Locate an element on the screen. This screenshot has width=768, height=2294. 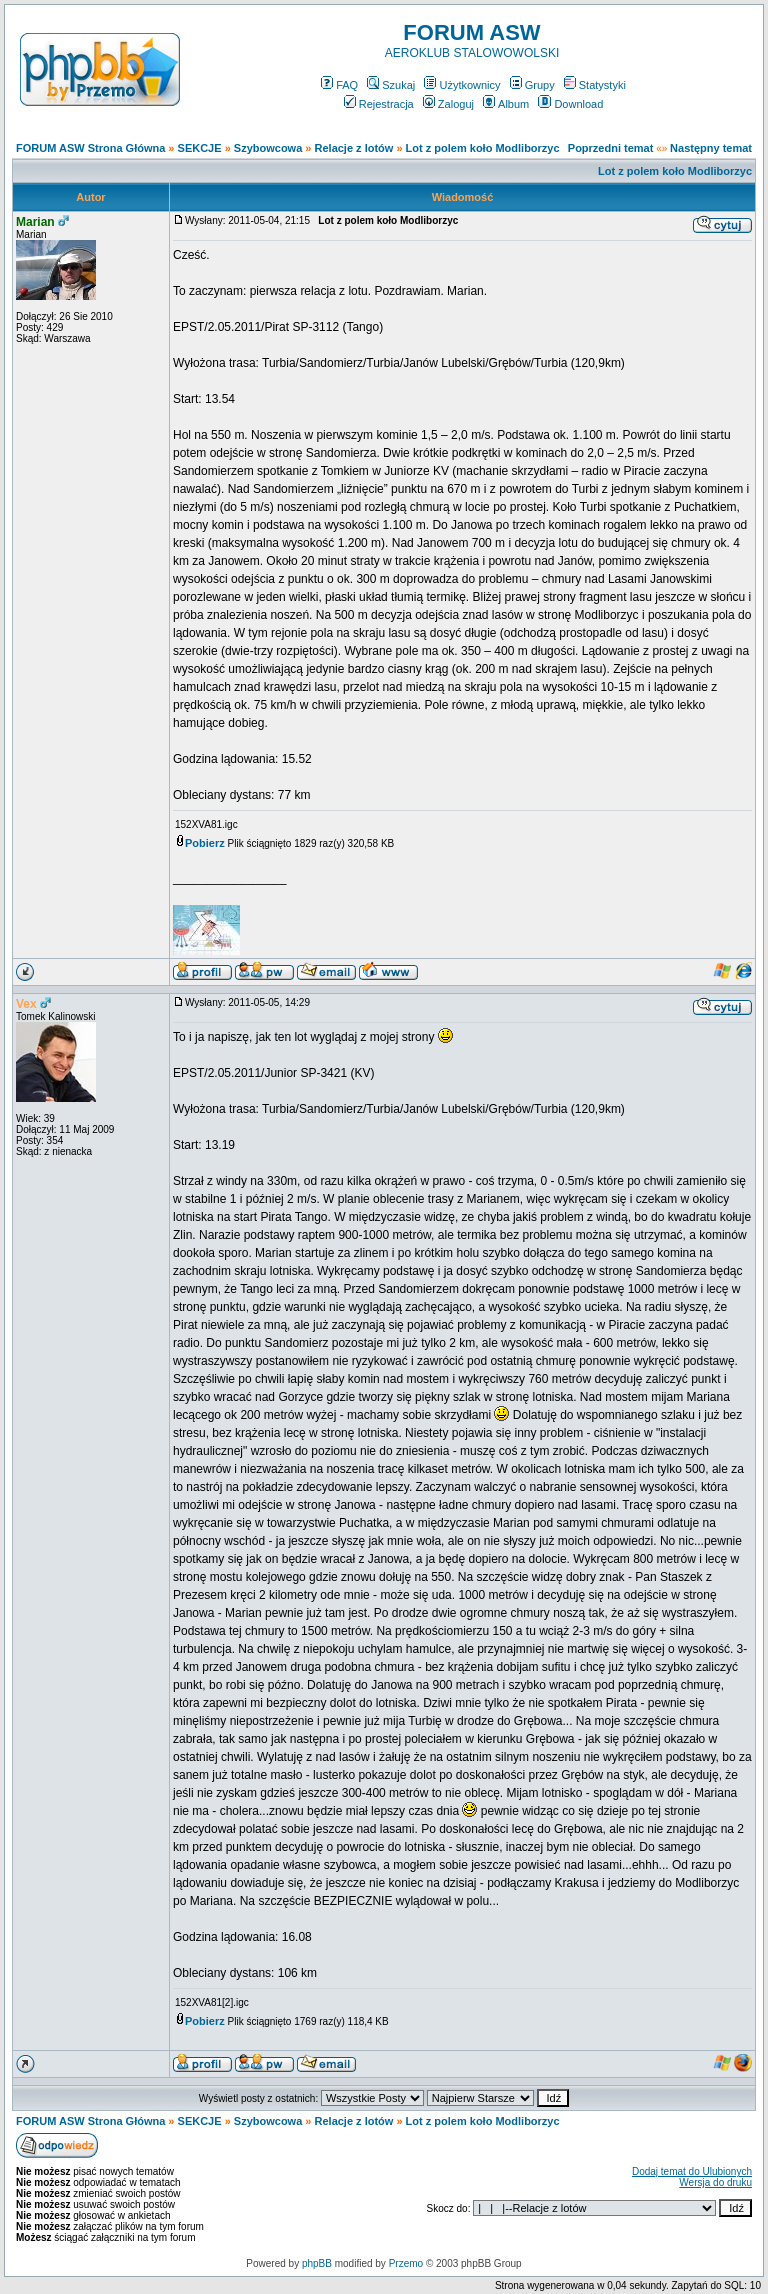
FORUM ASW Strona Główna is located at coordinates (90, 148).